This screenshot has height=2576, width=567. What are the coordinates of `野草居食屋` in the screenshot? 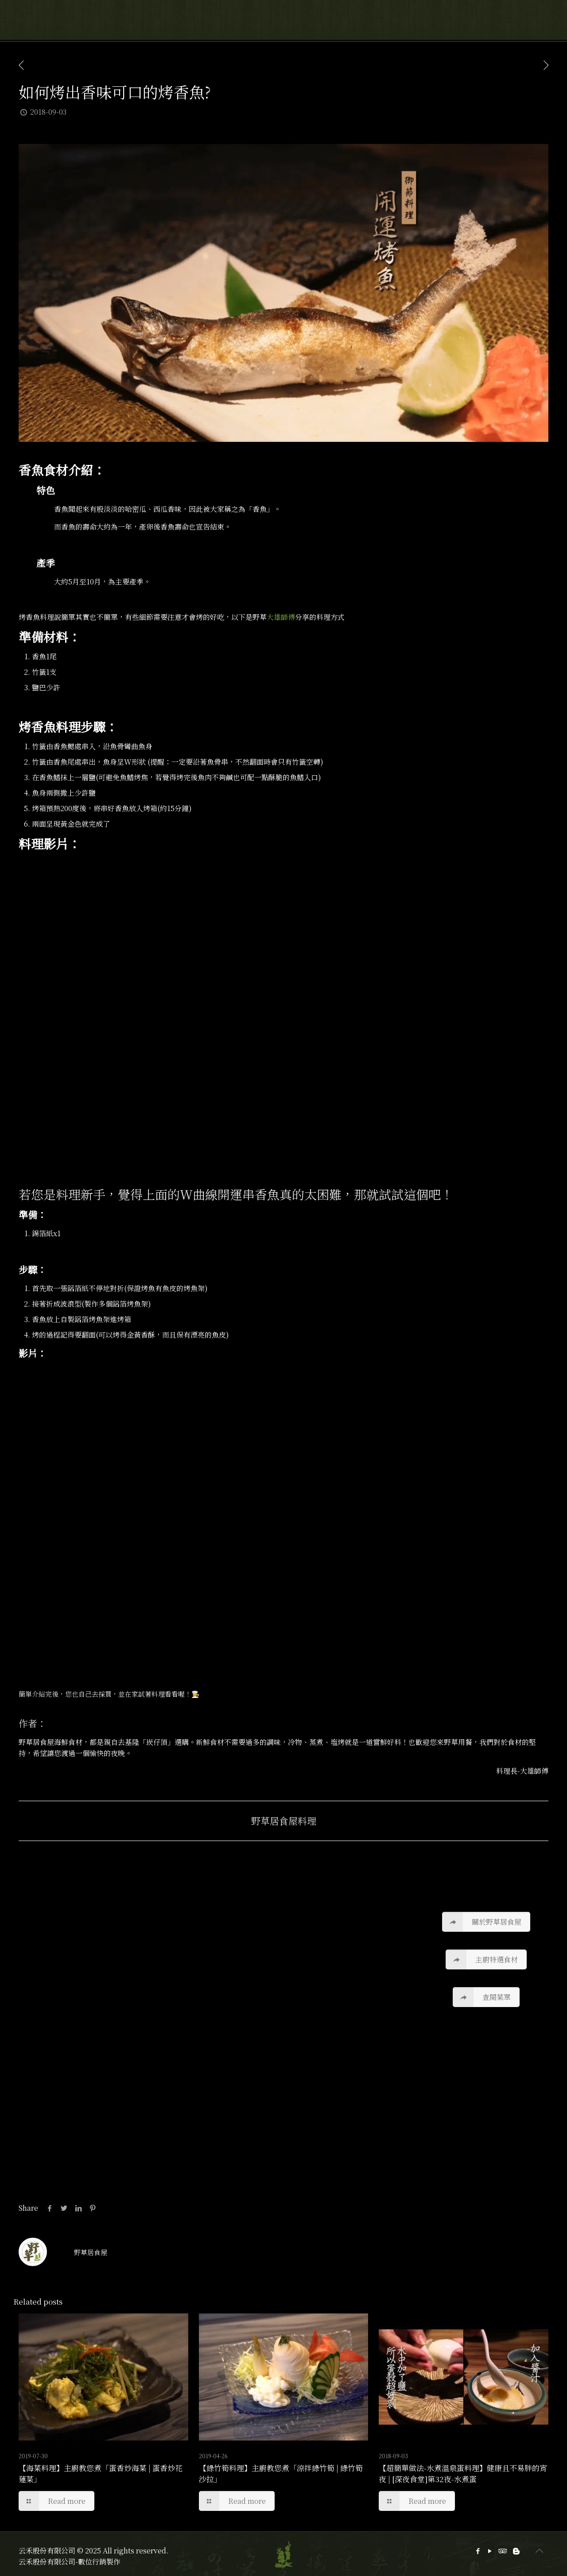 It's located at (90, 2252).